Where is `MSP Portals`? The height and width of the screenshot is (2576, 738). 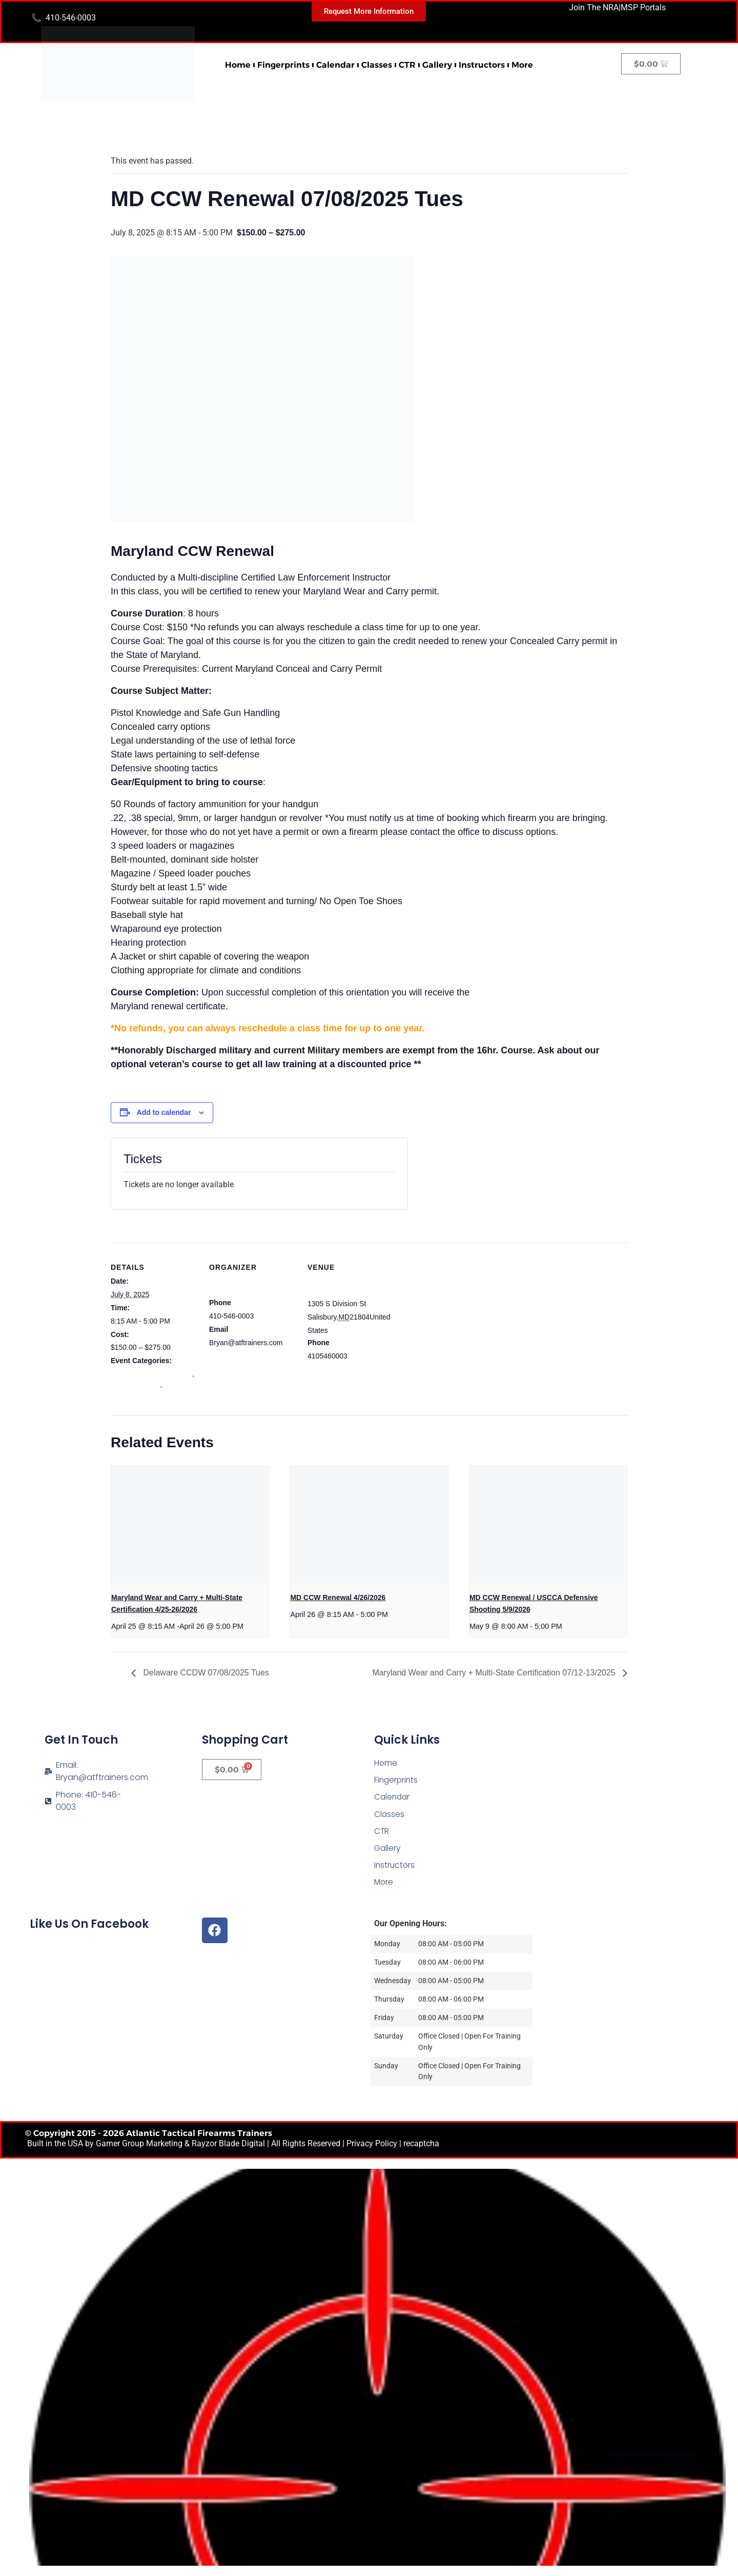 MSP Portals is located at coordinates (643, 7).